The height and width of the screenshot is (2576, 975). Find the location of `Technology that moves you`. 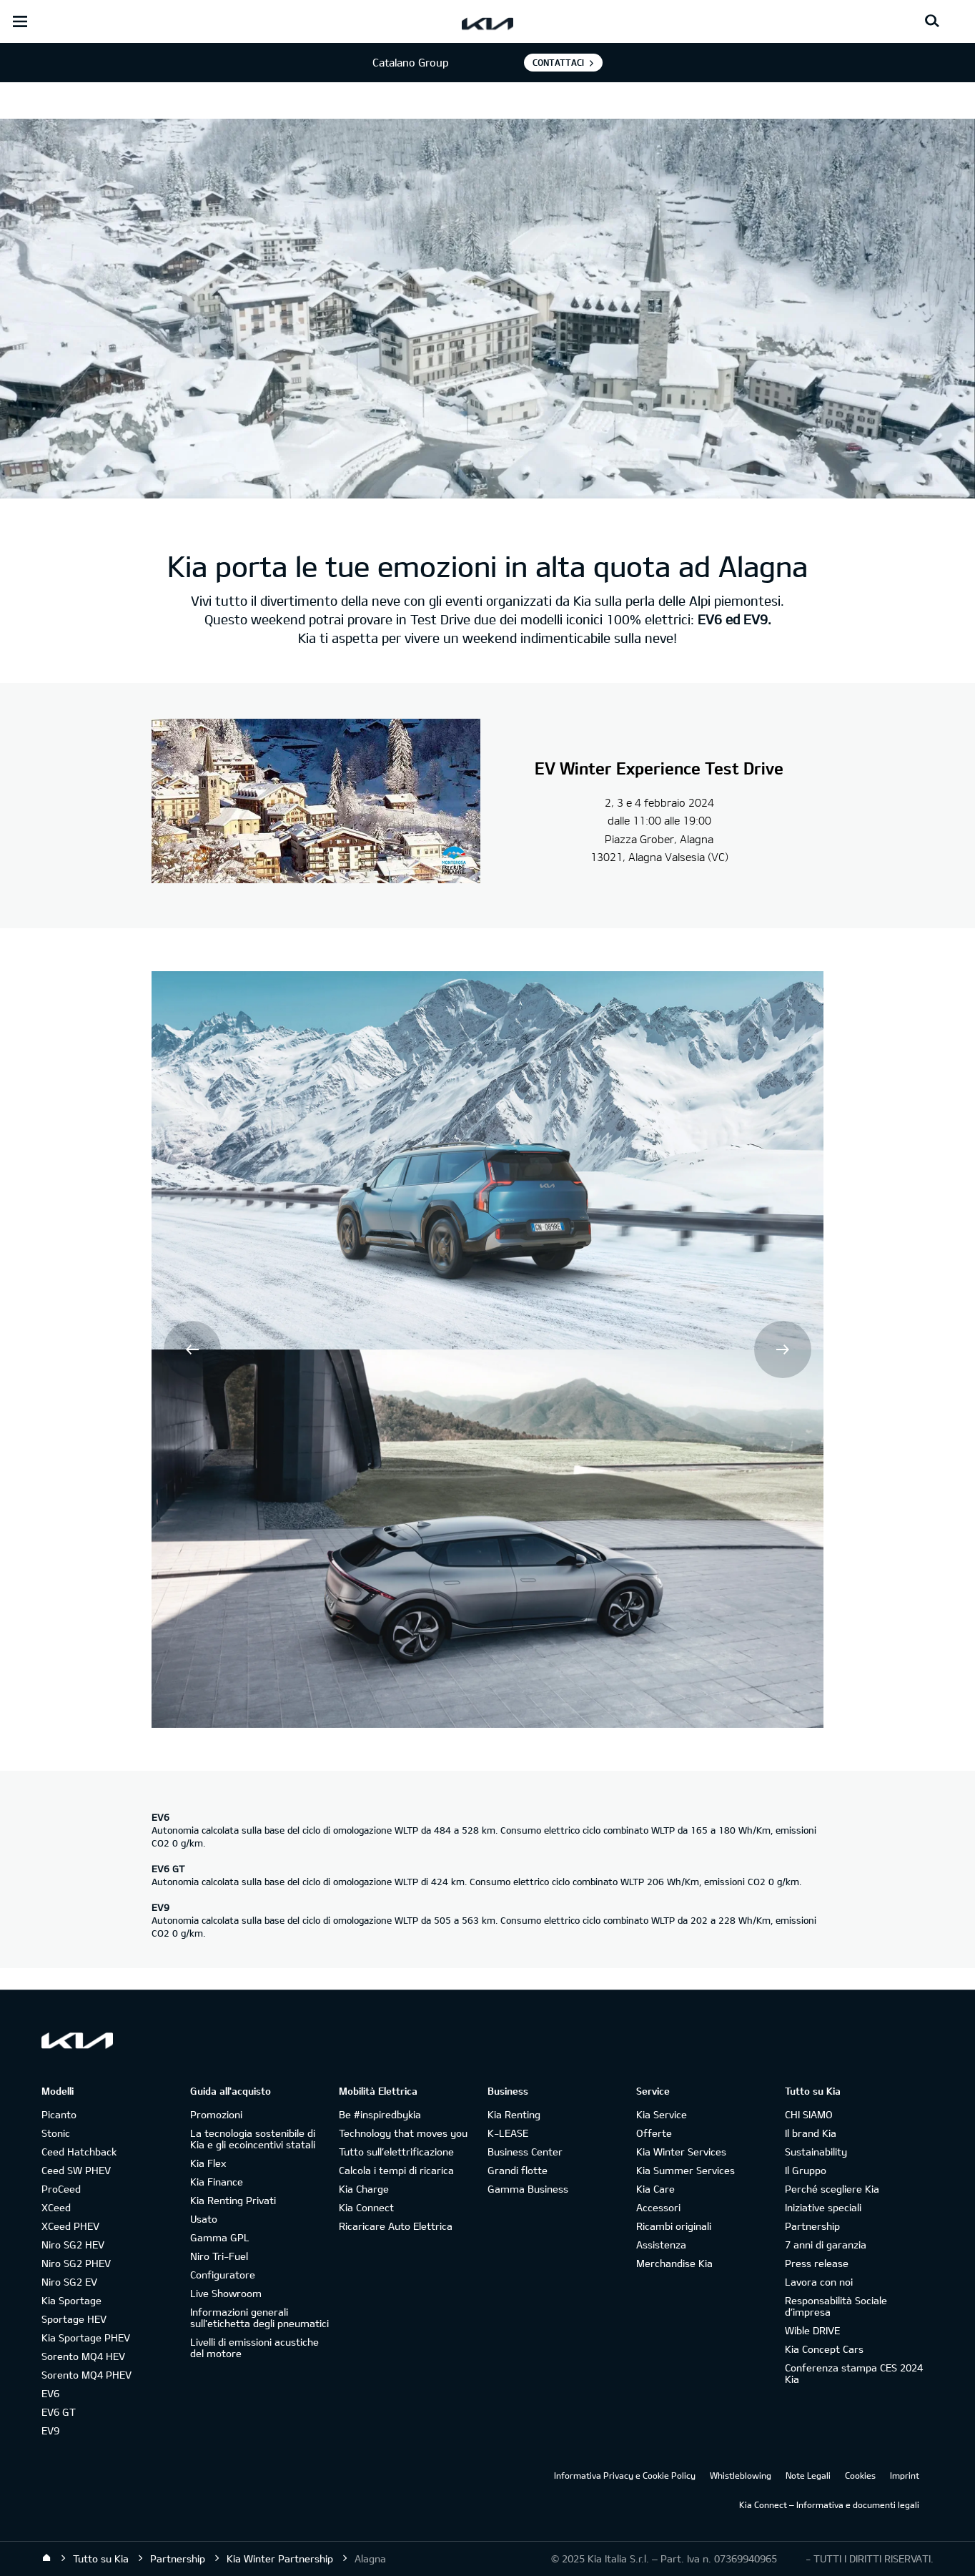

Technology that moves you is located at coordinates (403, 2133).